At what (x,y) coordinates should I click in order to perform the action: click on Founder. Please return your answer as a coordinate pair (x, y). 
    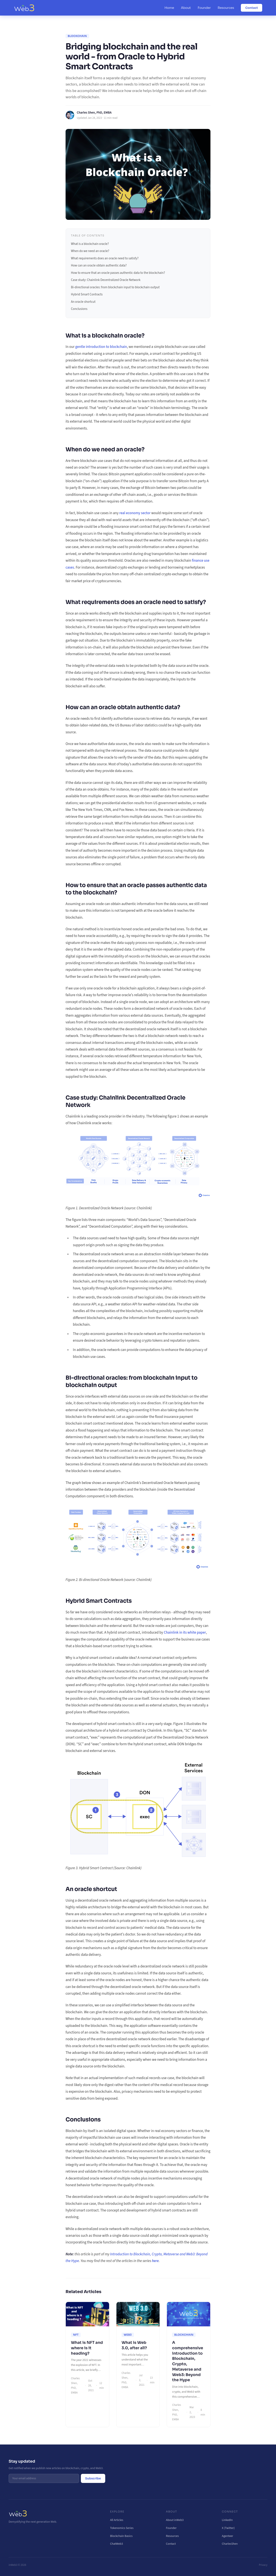
    Looking at the image, I should click on (204, 8).